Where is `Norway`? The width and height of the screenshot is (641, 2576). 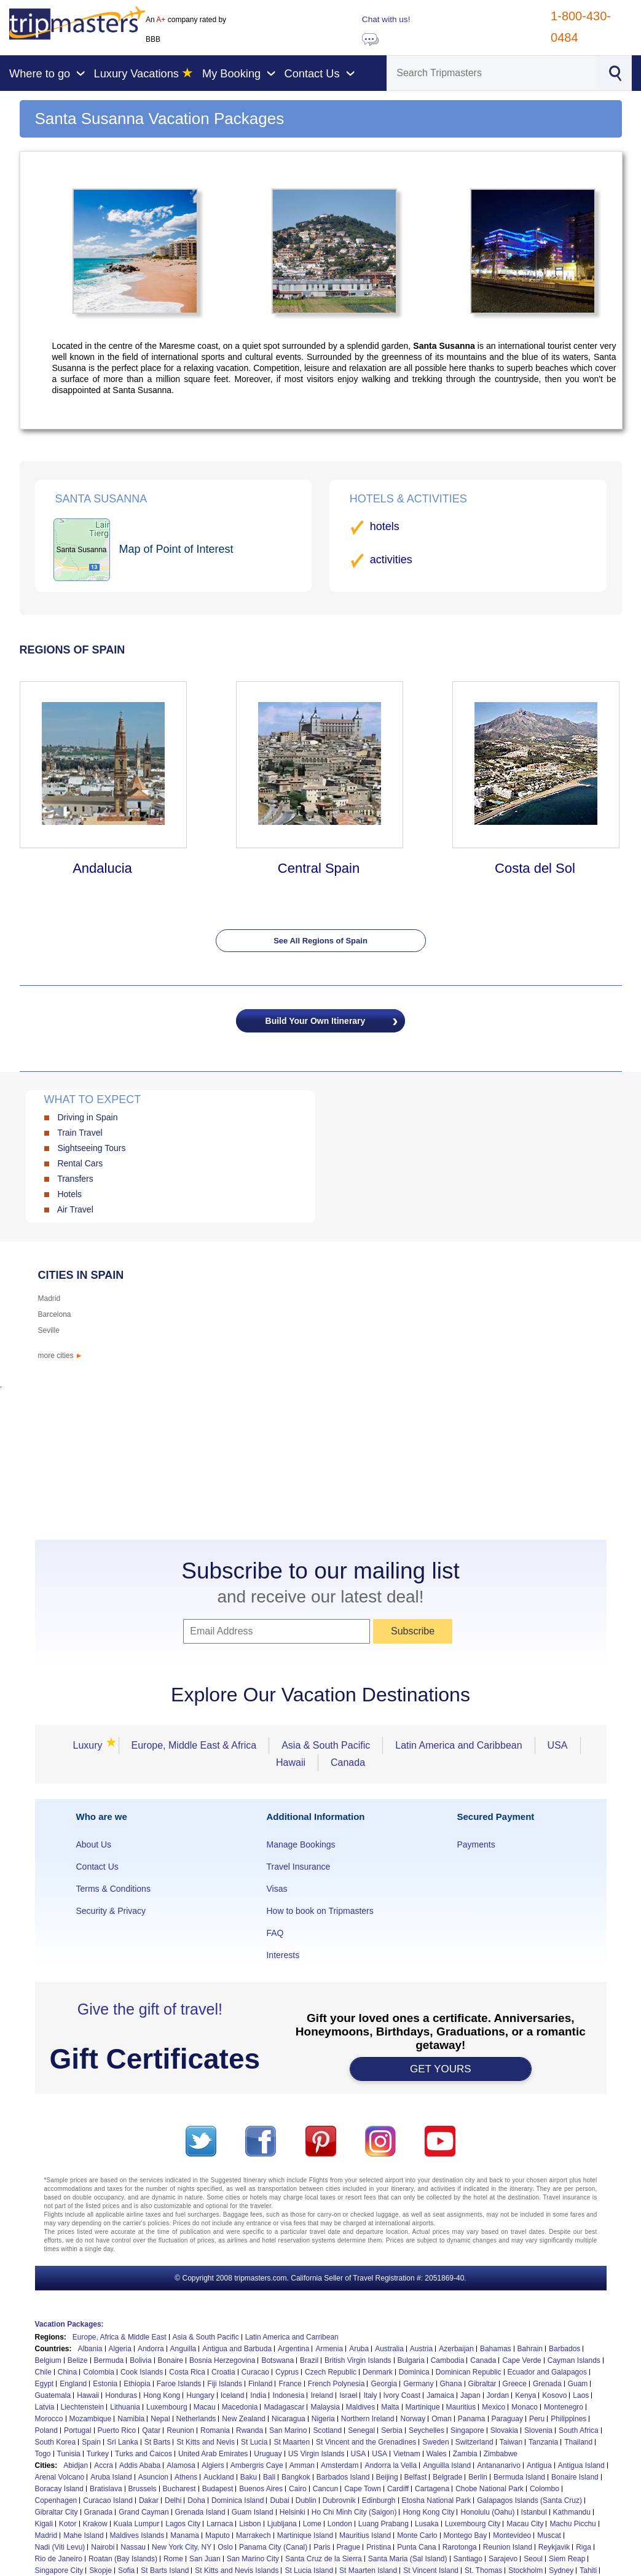
Norway is located at coordinates (412, 2418).